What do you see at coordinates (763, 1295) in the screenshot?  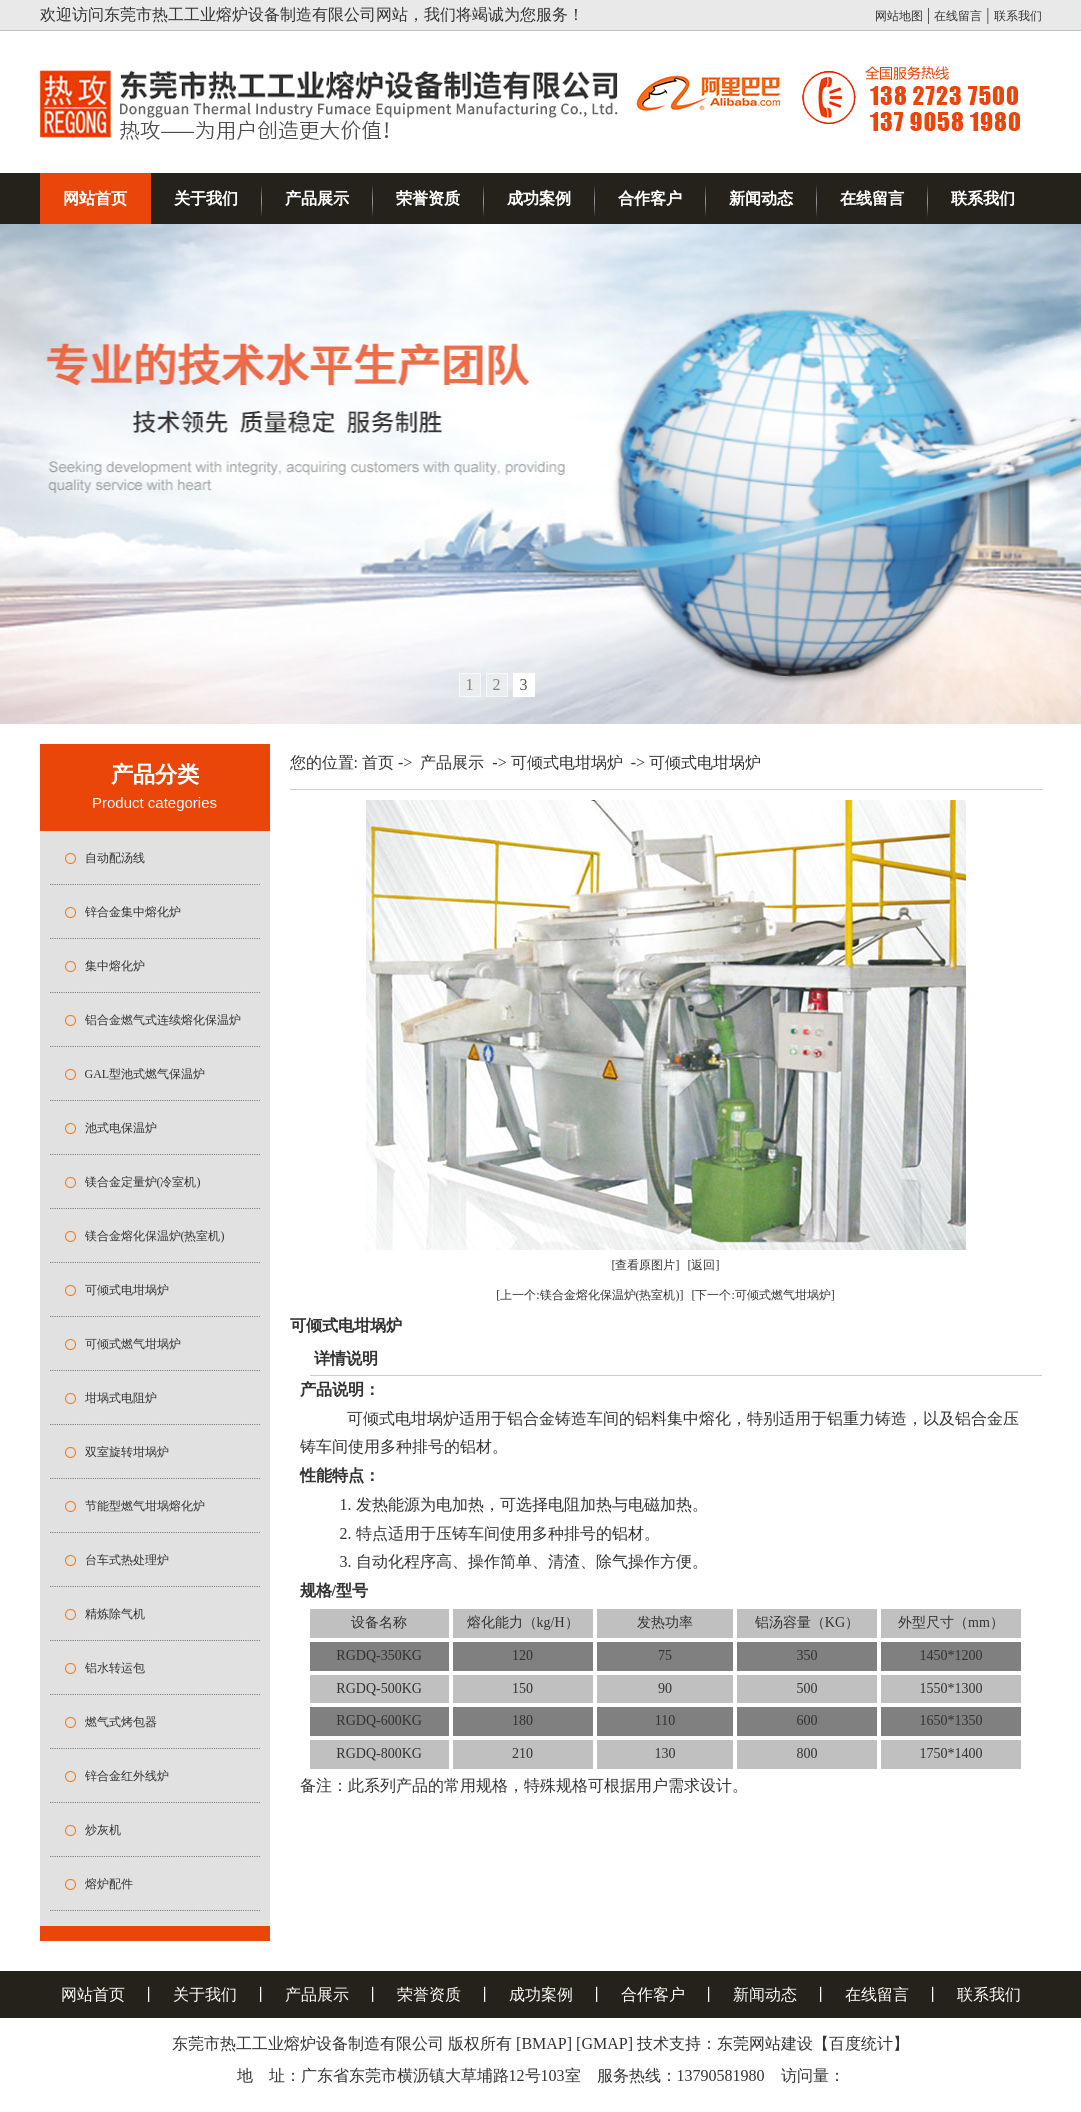 I see `[下一个:可倾式燃气坩埚炉]` at bounding box center [763, 1295].